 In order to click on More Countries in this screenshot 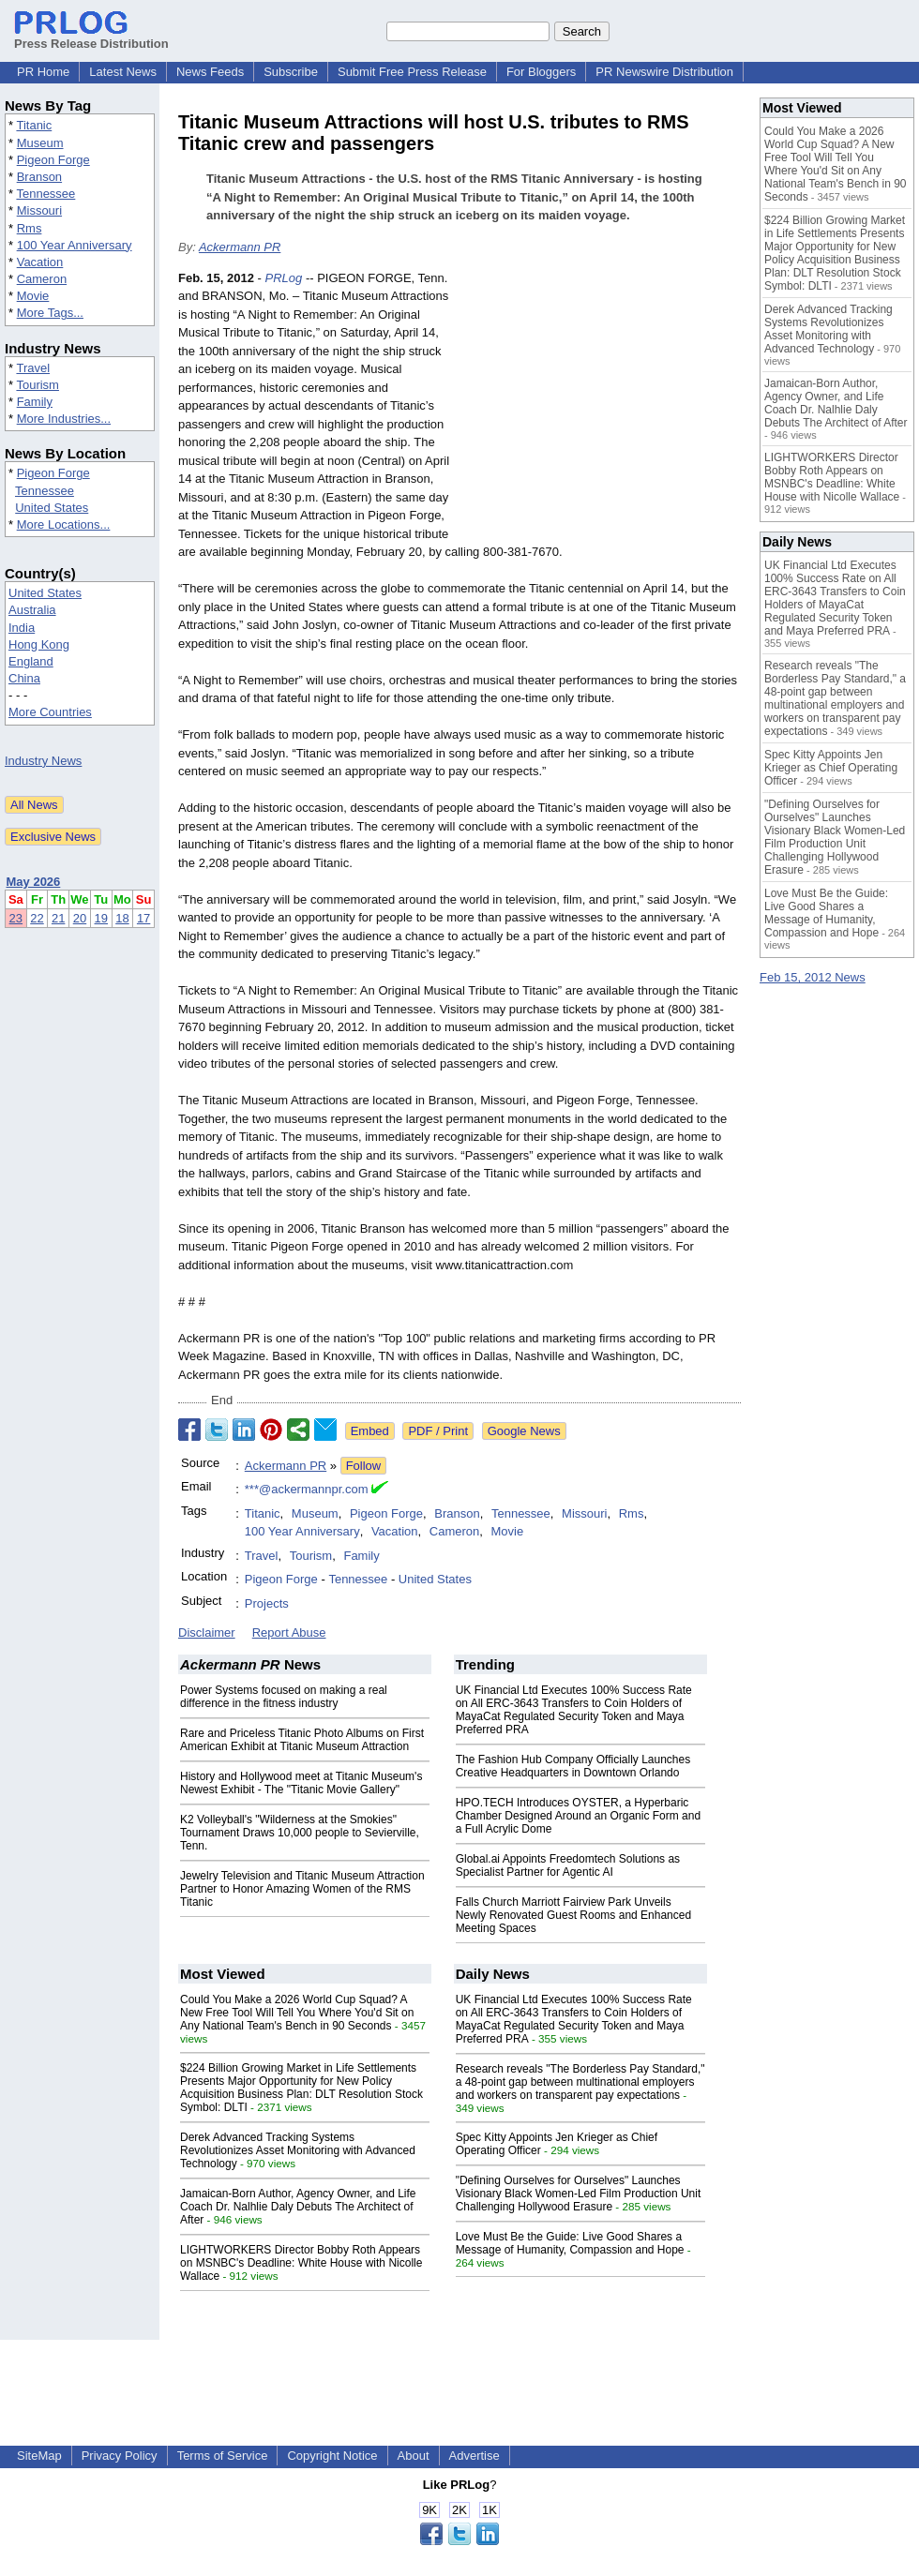, I will do `click(50, 712)`.